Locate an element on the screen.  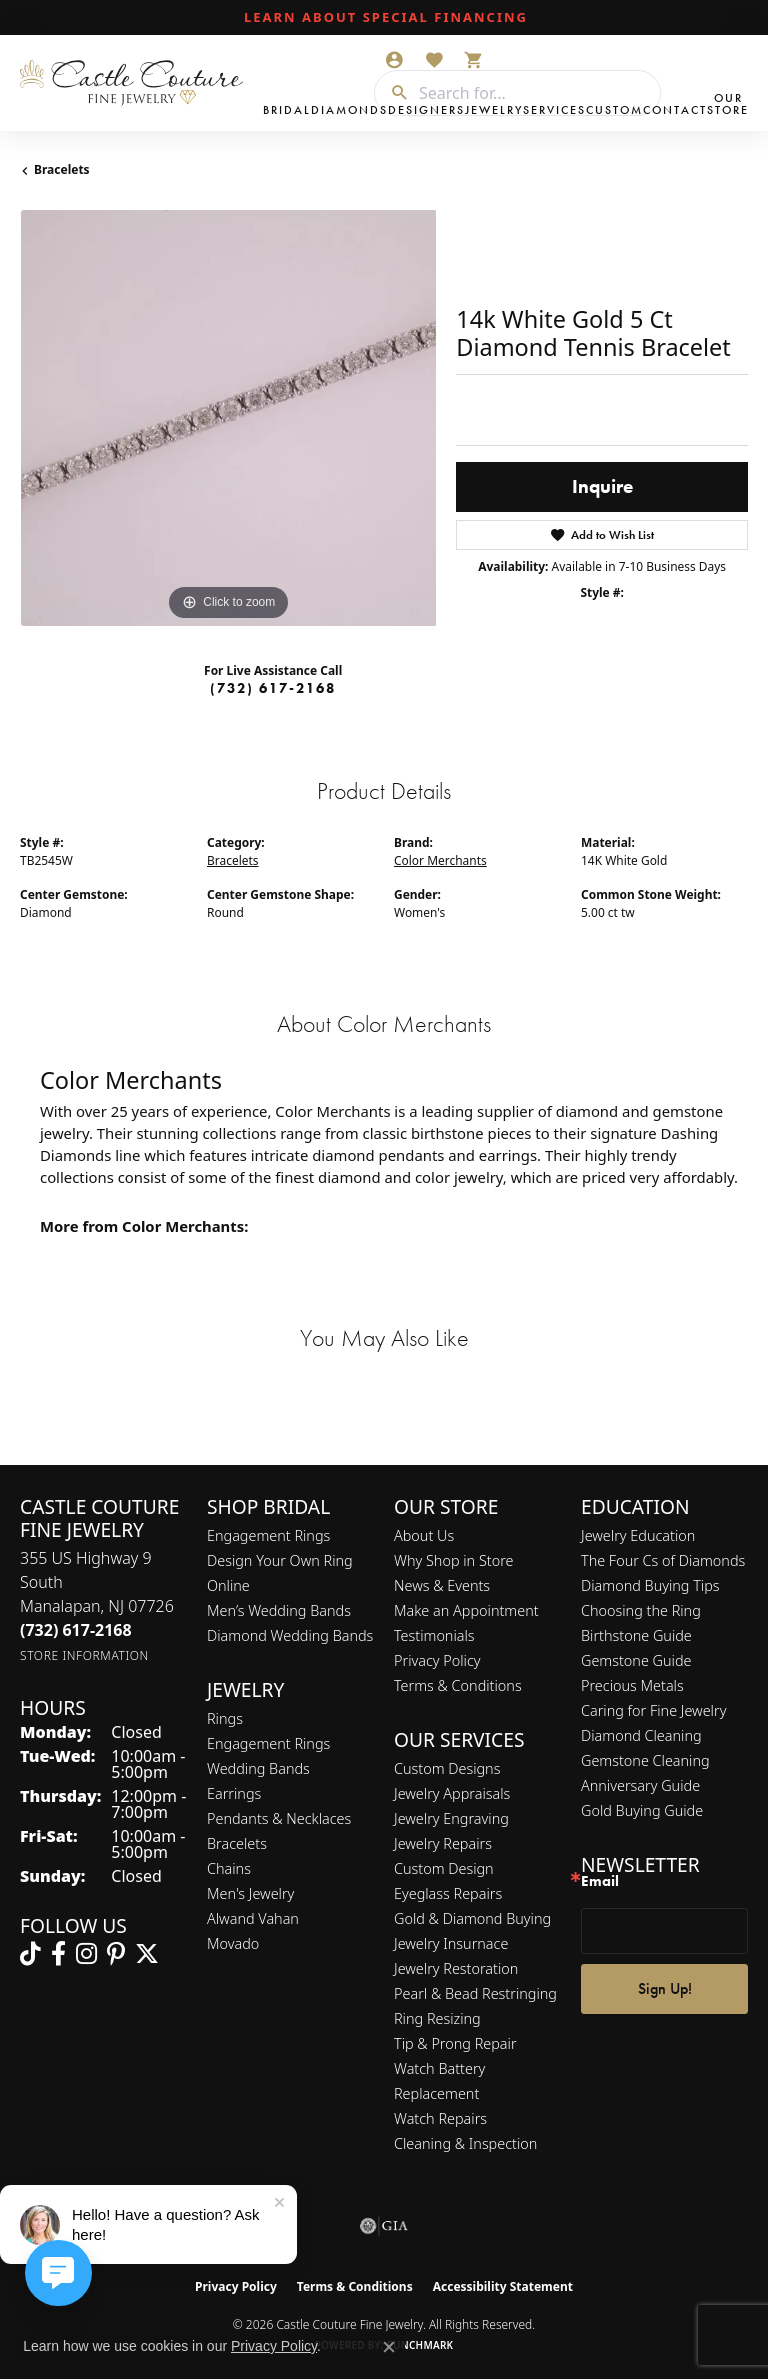
[Submit search] is located at coordinates (392, 93).